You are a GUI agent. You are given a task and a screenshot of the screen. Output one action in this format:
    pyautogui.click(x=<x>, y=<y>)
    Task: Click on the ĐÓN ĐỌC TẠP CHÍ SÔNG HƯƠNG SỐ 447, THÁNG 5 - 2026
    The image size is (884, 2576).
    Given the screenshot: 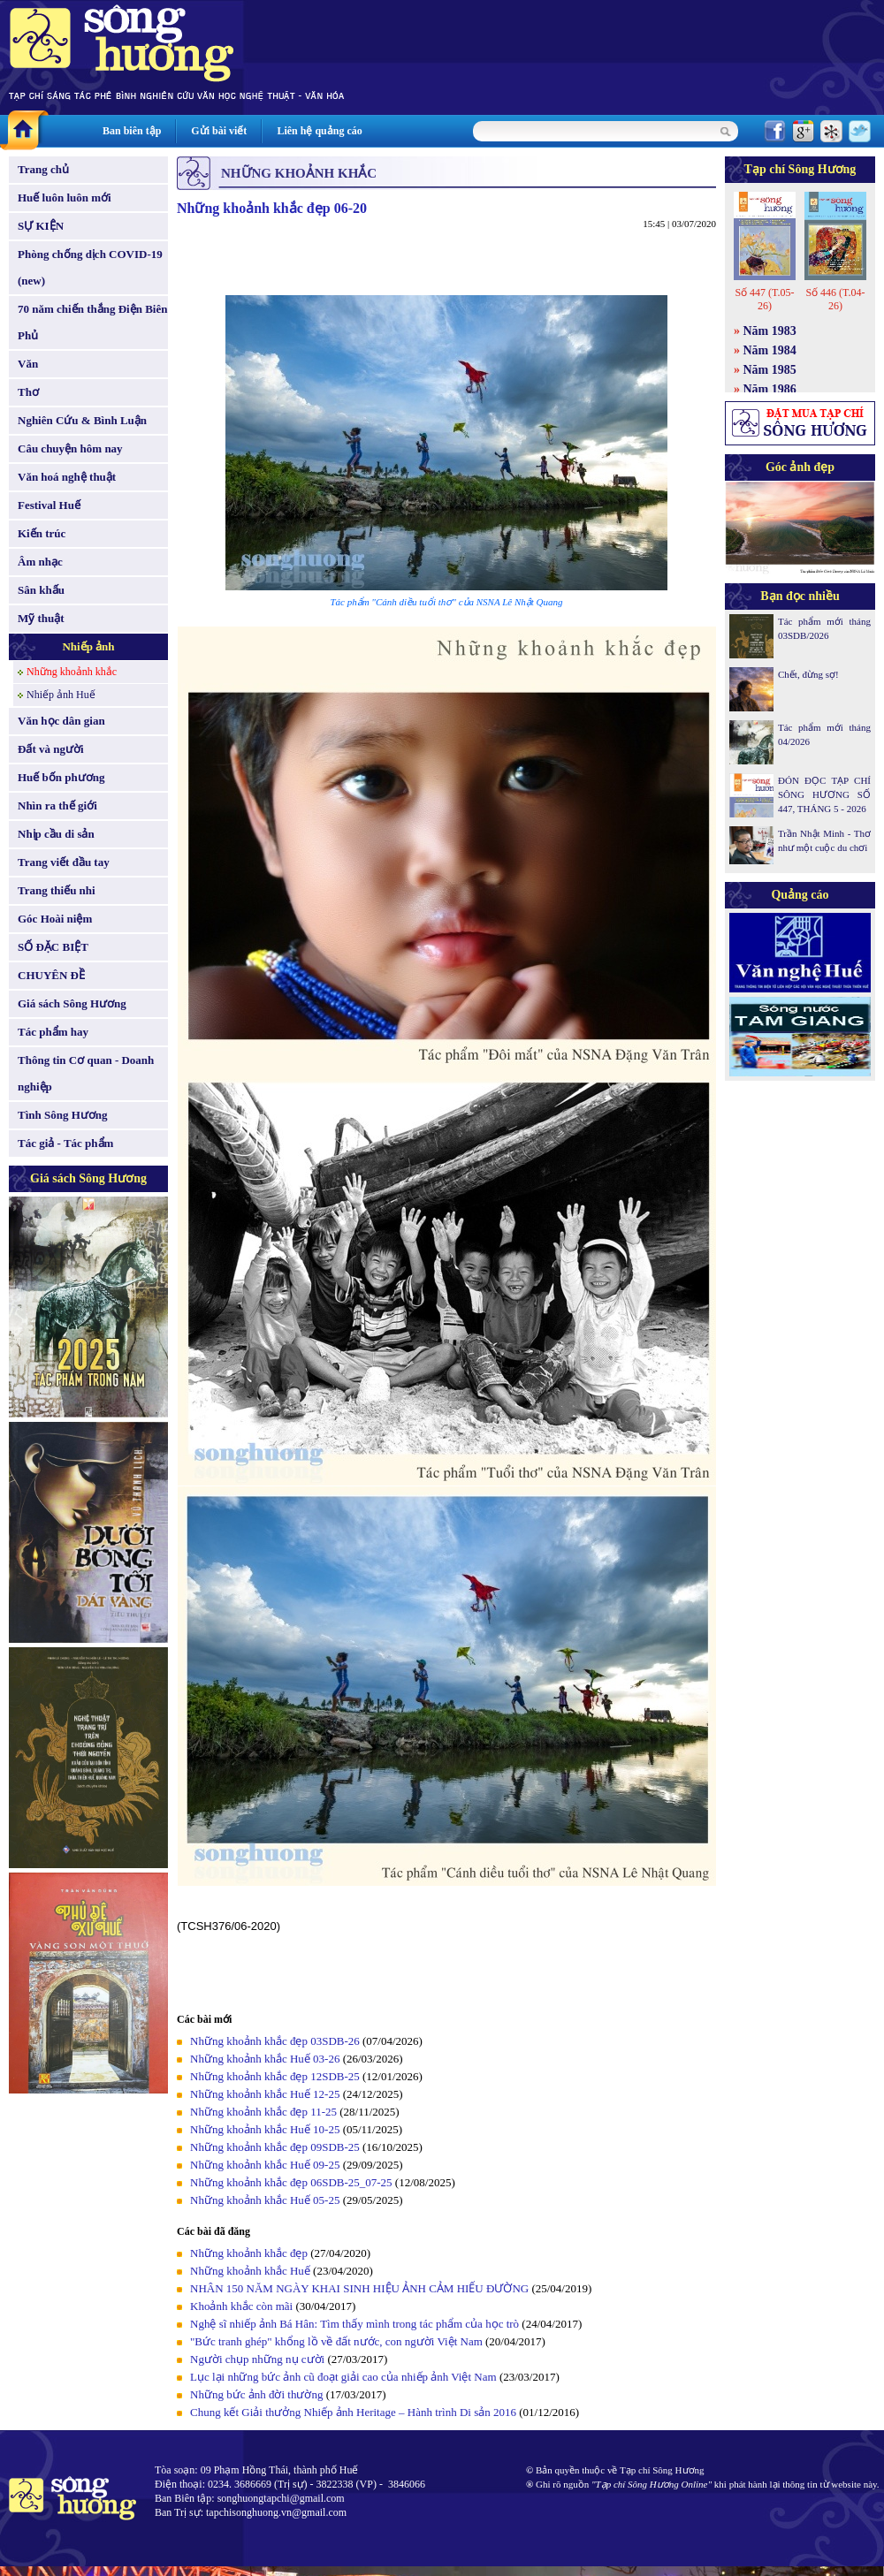 What is the action you would take?
    pyautogui.click(x=824, y=794)
    